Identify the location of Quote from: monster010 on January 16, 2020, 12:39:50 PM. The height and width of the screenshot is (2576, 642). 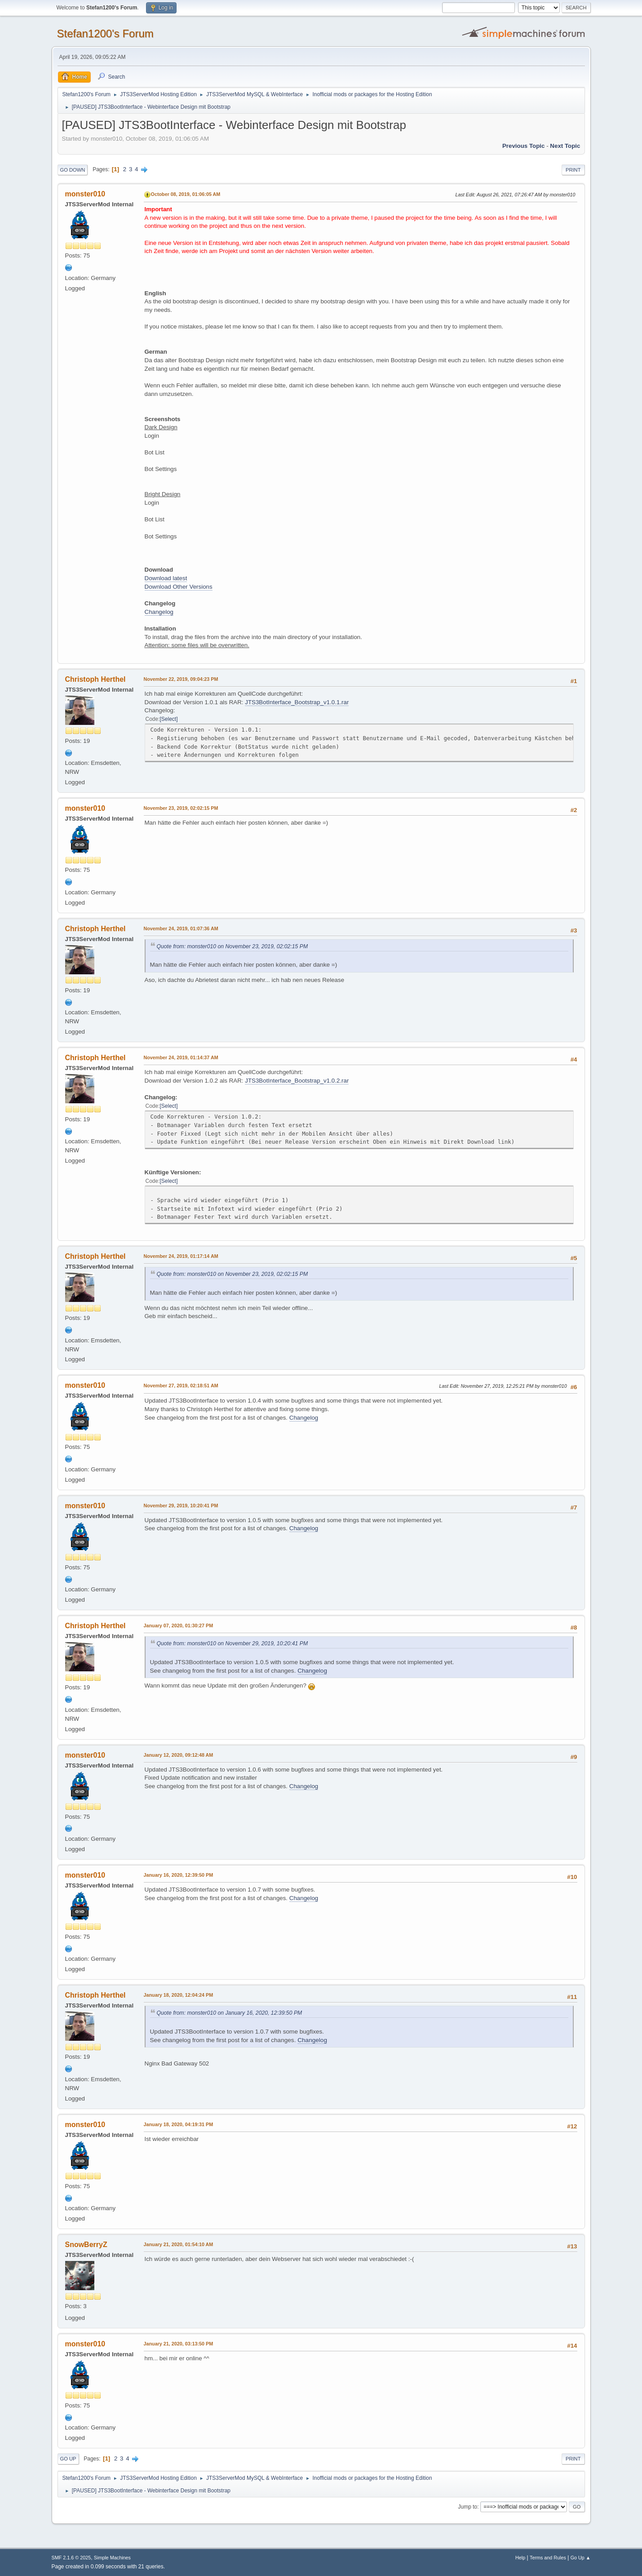
(229, 2013).